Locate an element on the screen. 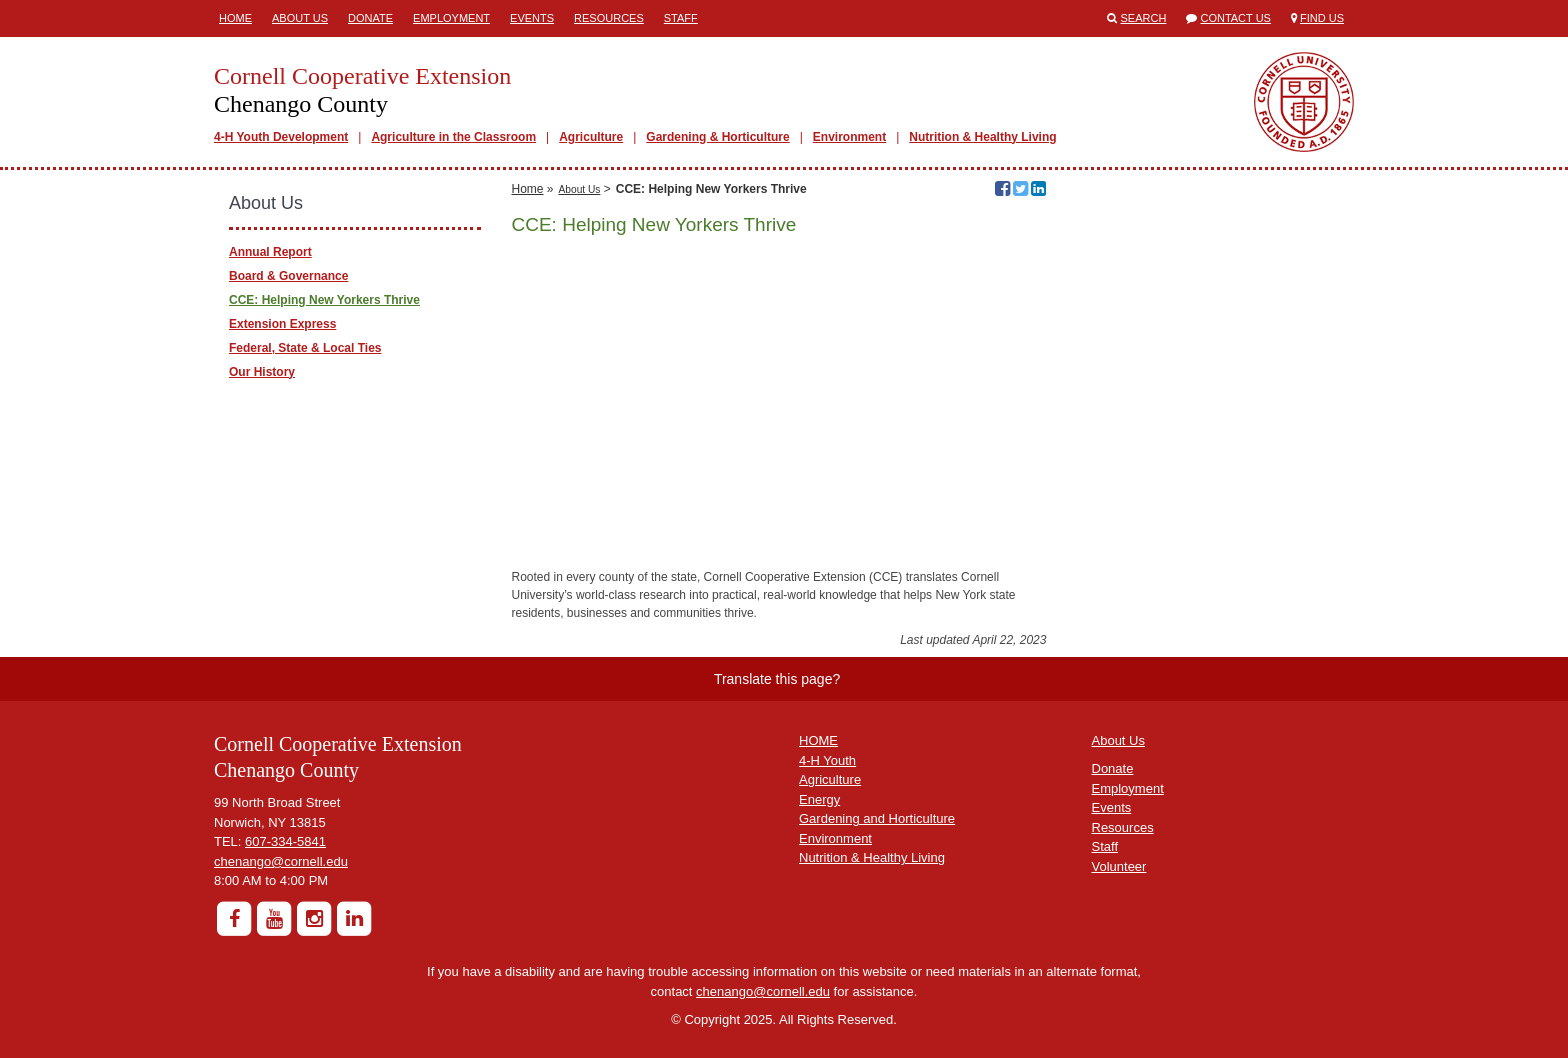 The image size is (1568, 1058). Agriculture in the Classroom is located at coordinates (453, 137).